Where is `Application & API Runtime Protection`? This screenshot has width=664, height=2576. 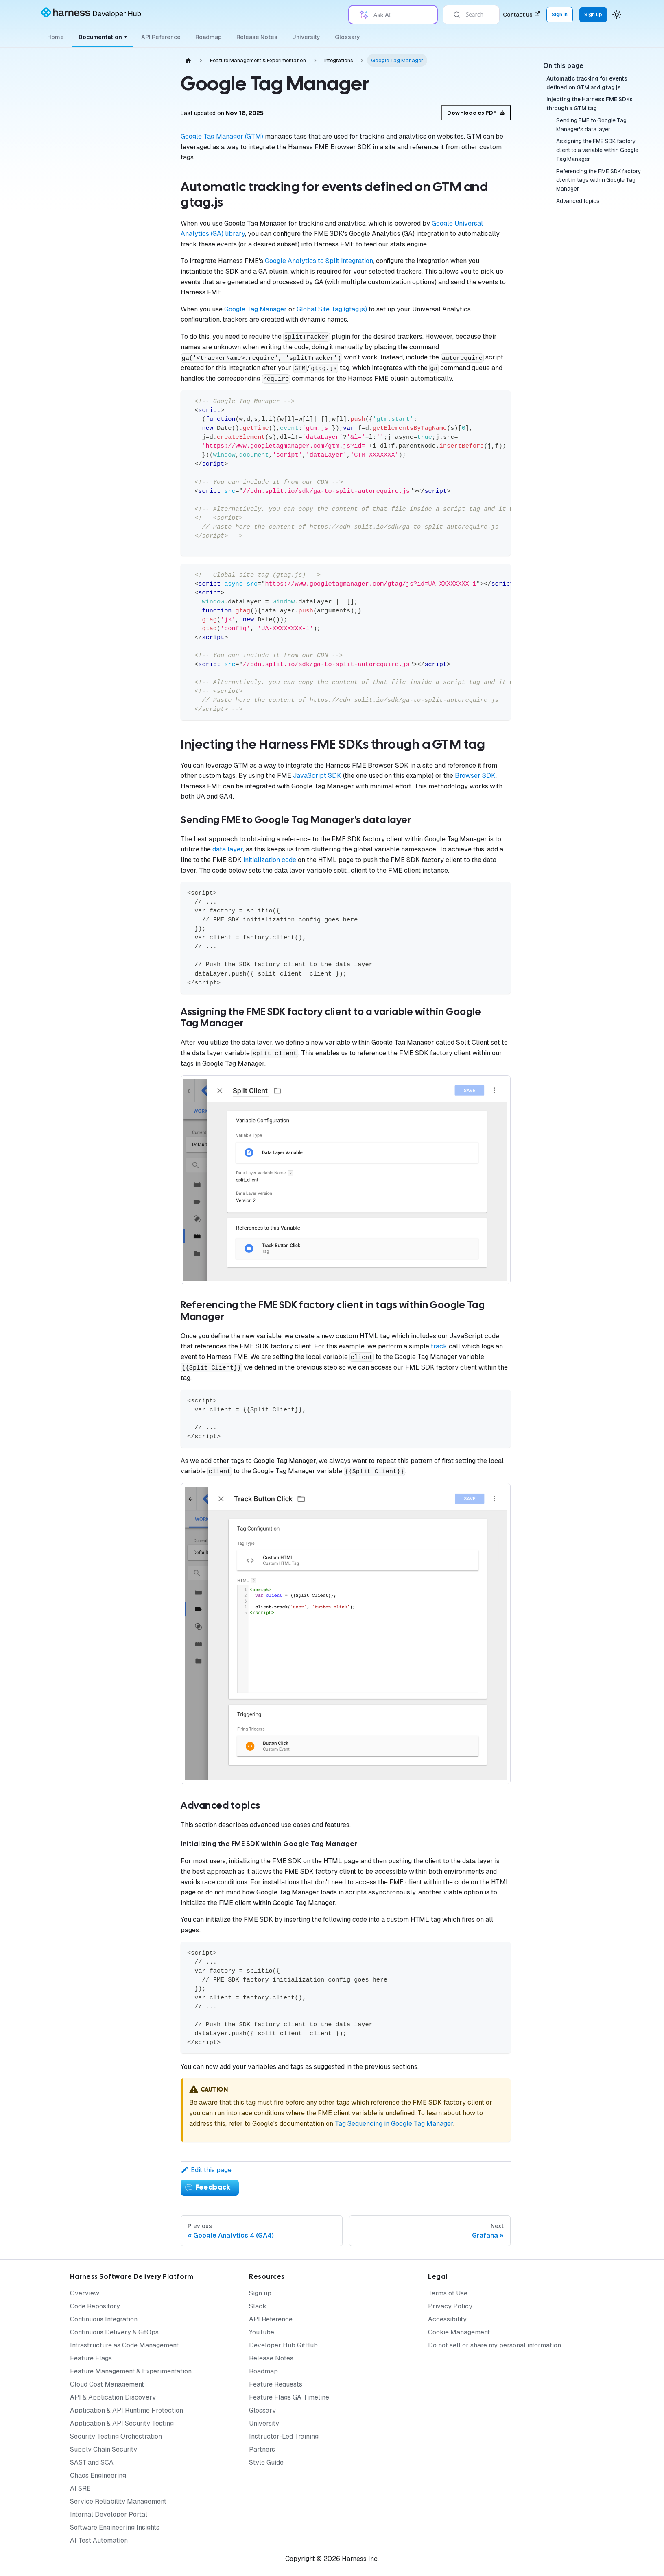 Application & API Runtime Protection is located at coordinates (126, 2410).